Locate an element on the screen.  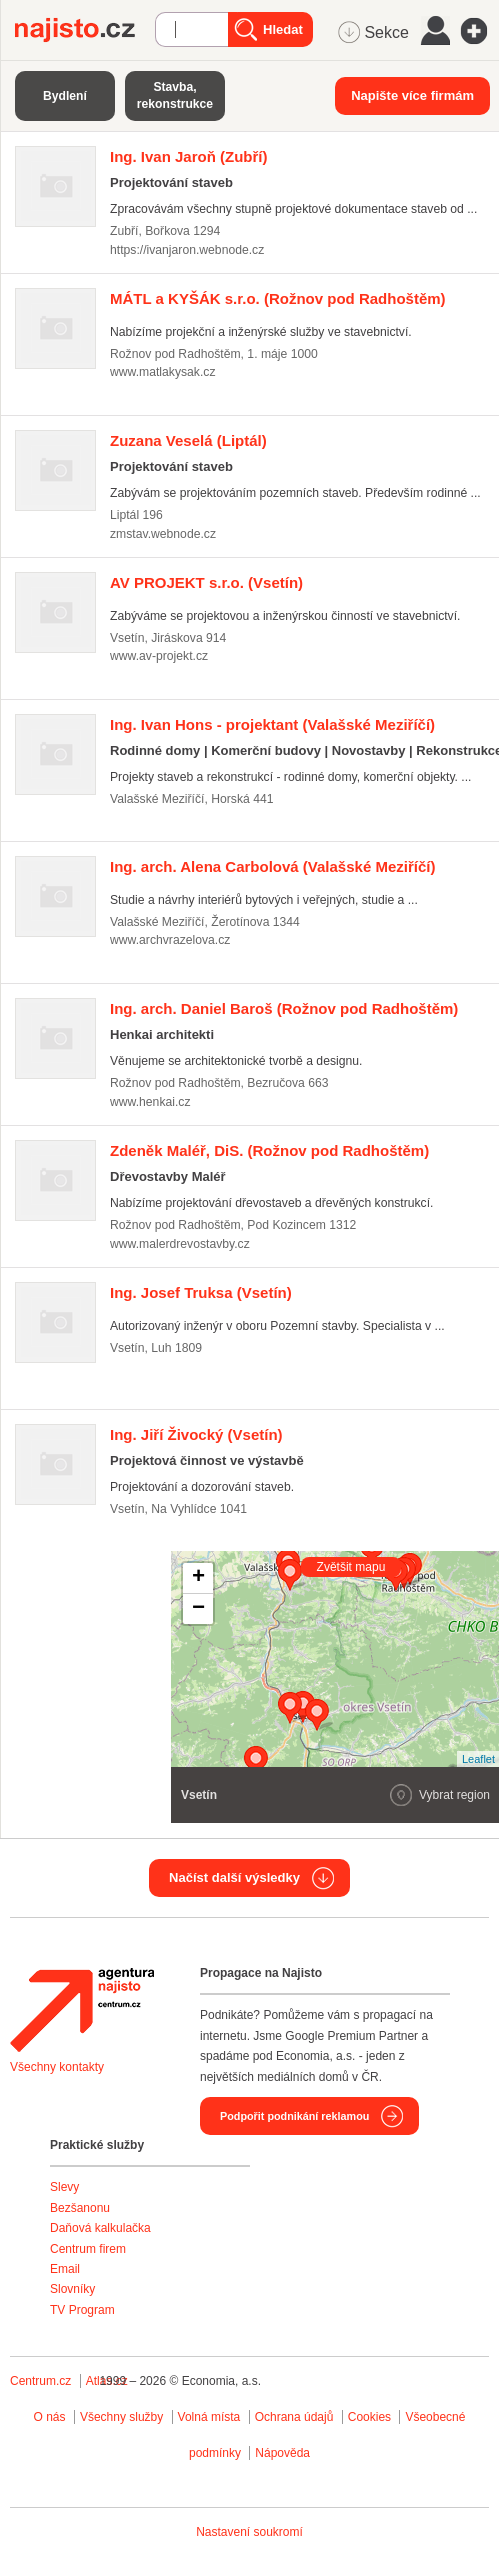
− [button] is located at coordinates (198, 1609).